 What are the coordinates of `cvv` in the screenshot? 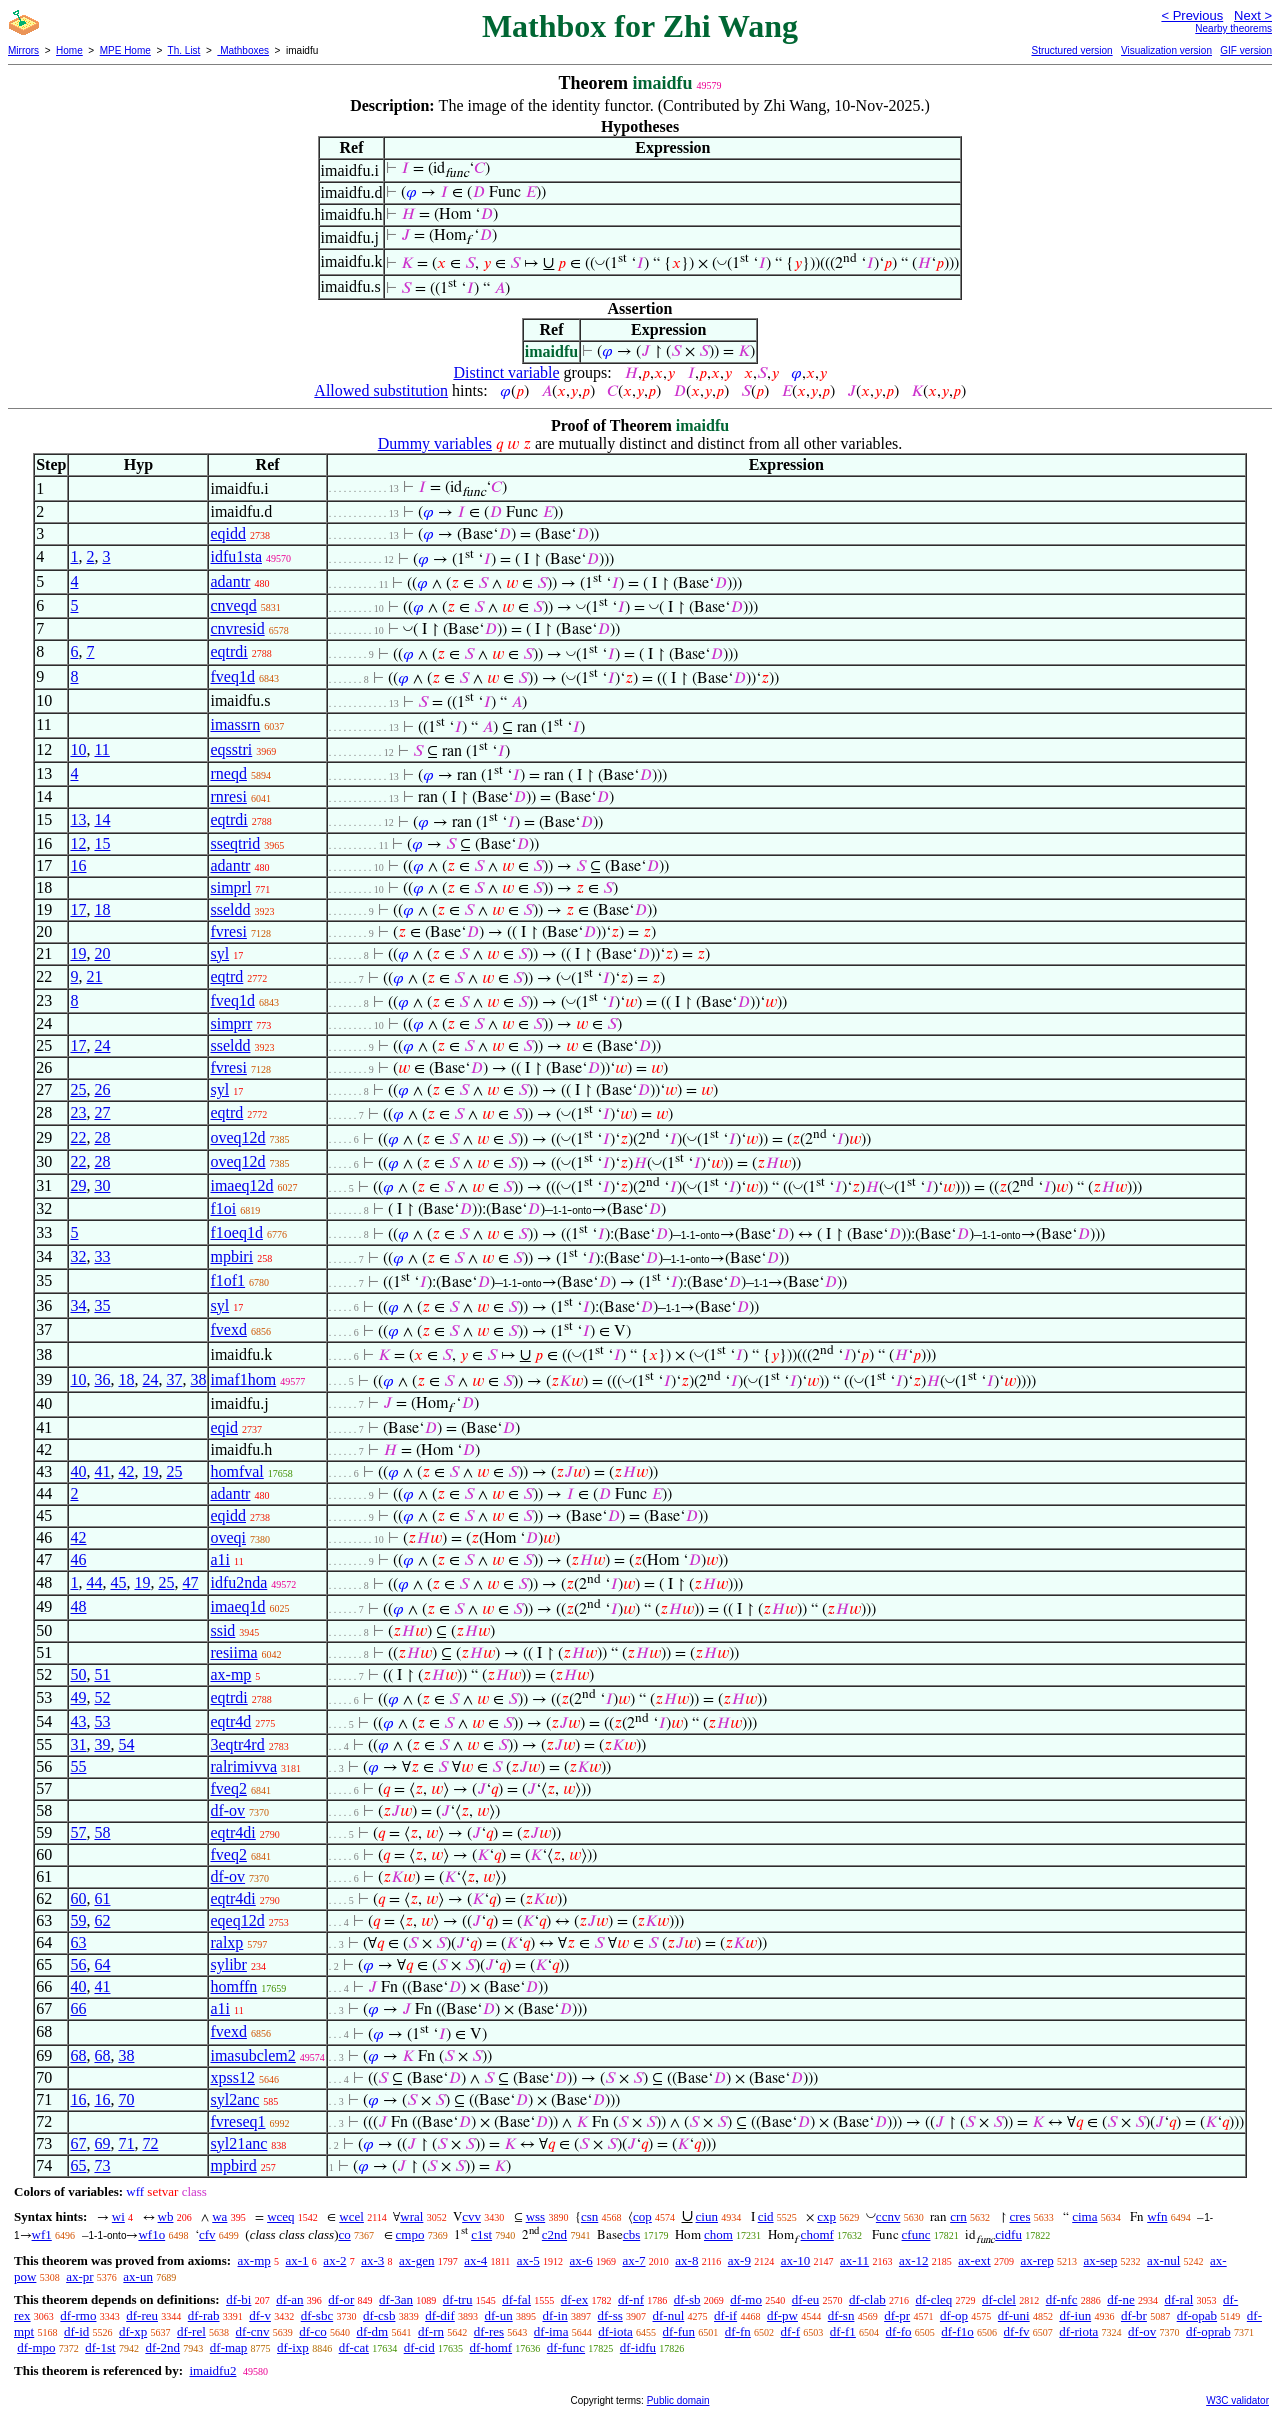 It's located at (471, 2216).